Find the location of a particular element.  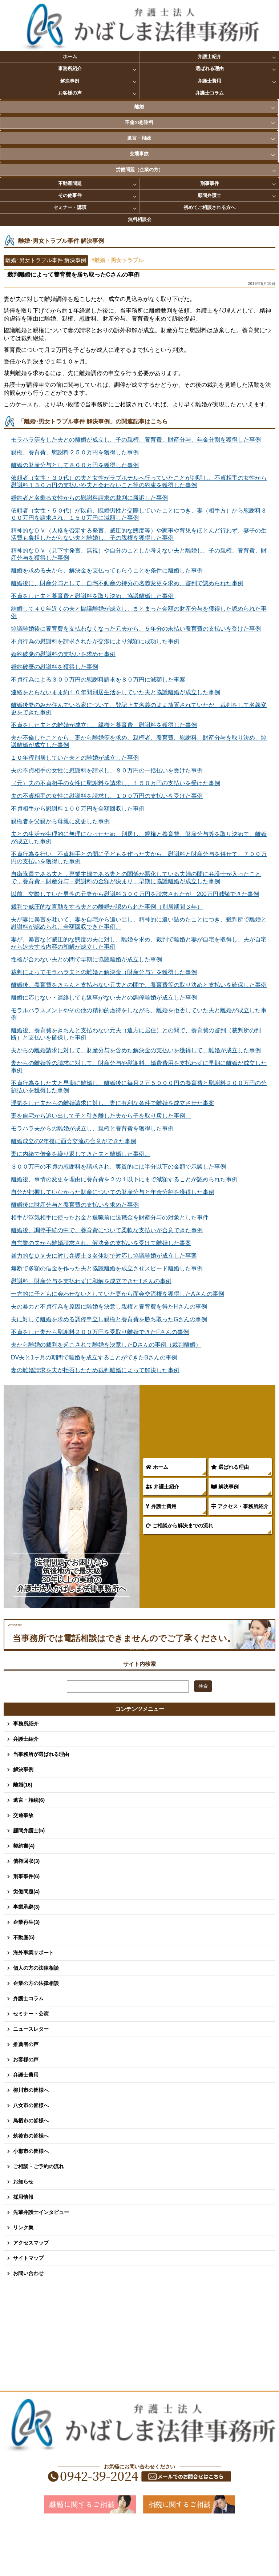

八女市の皆様へ is located at coordinates (31, 2154).